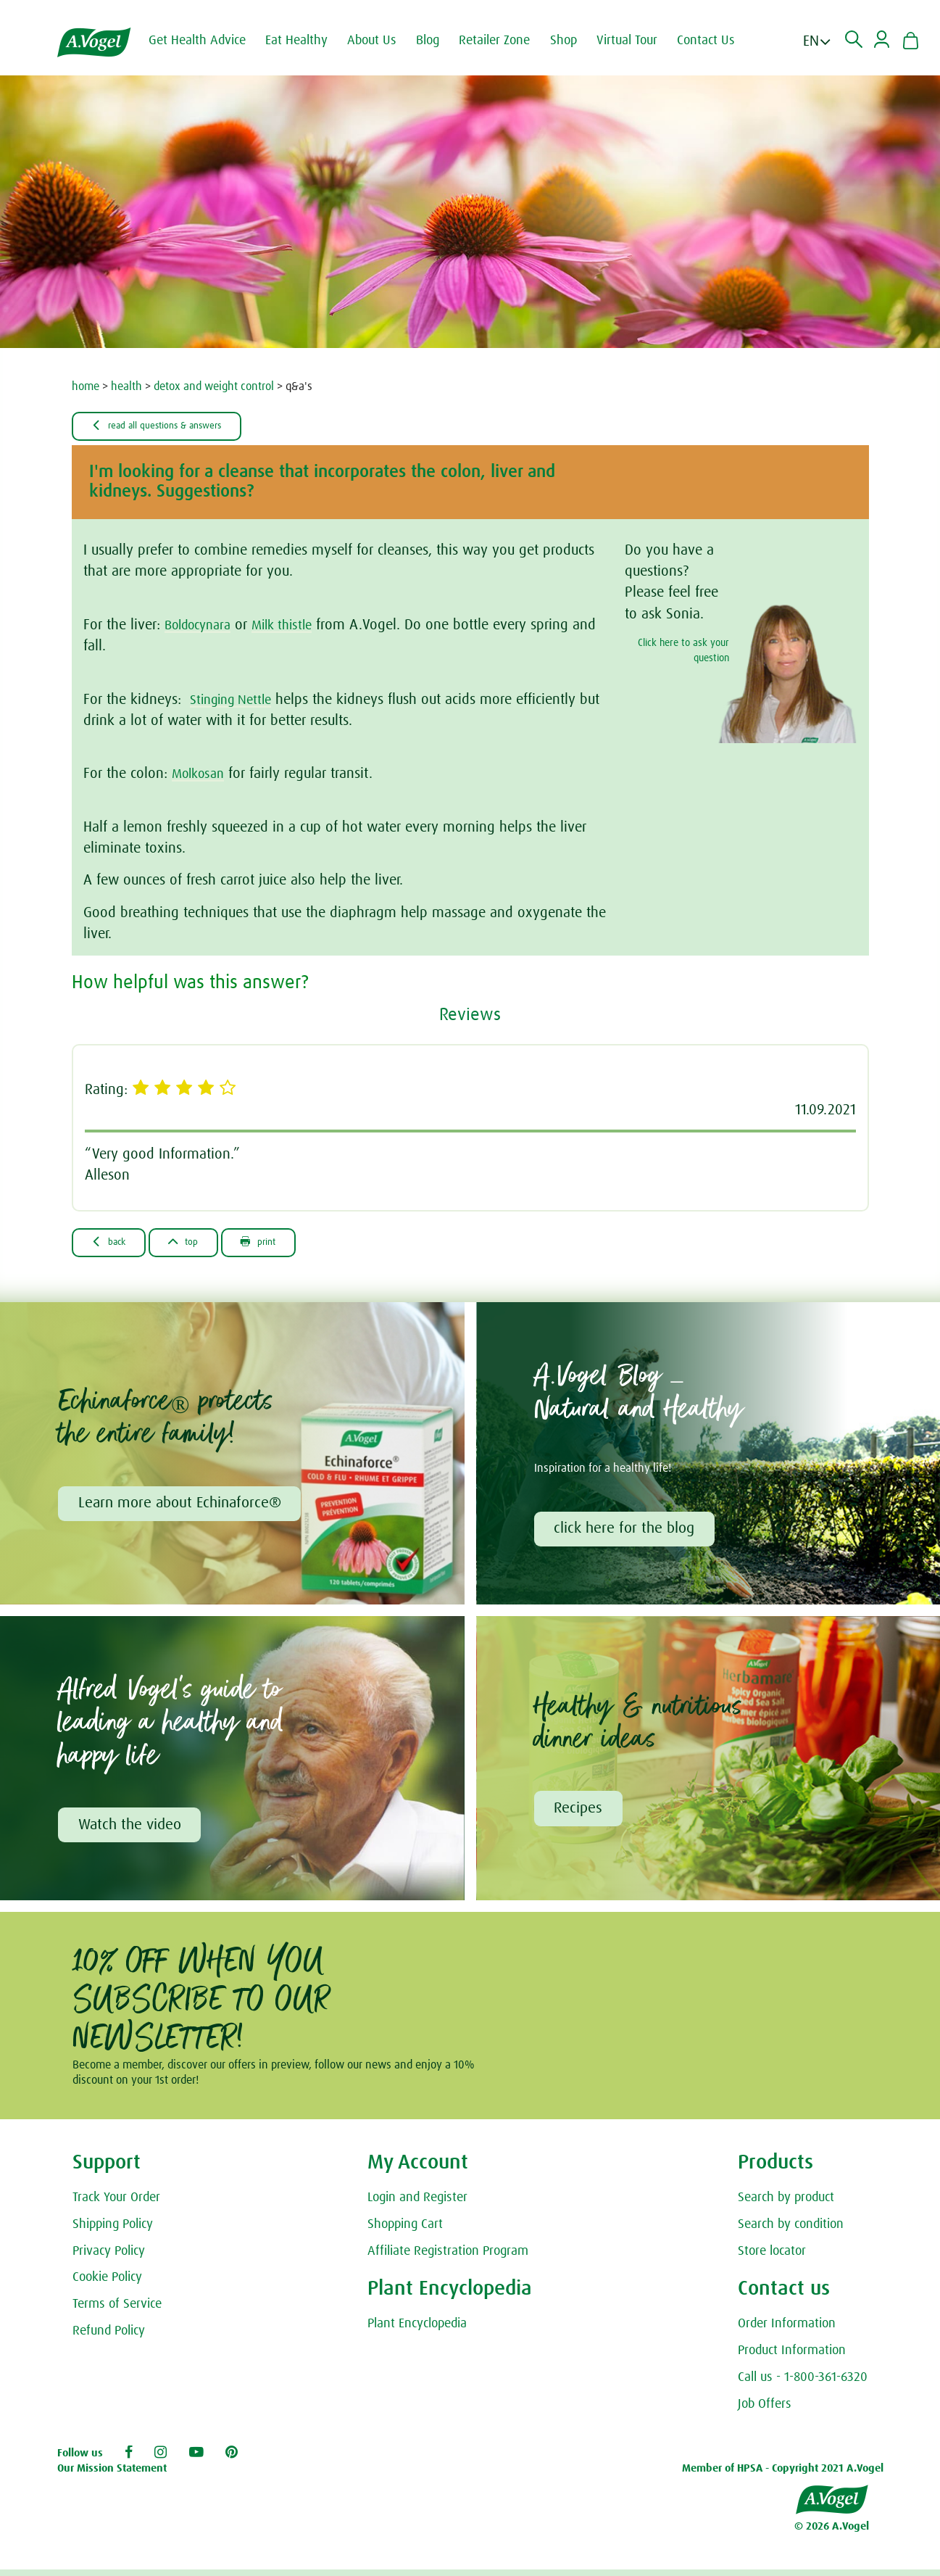 The height and width of the screenshot is (2576, 940). What do you see at coordinates (791, 2230) in the screenshot?
I see `Search by condition` at bounding box center [791, 2230].